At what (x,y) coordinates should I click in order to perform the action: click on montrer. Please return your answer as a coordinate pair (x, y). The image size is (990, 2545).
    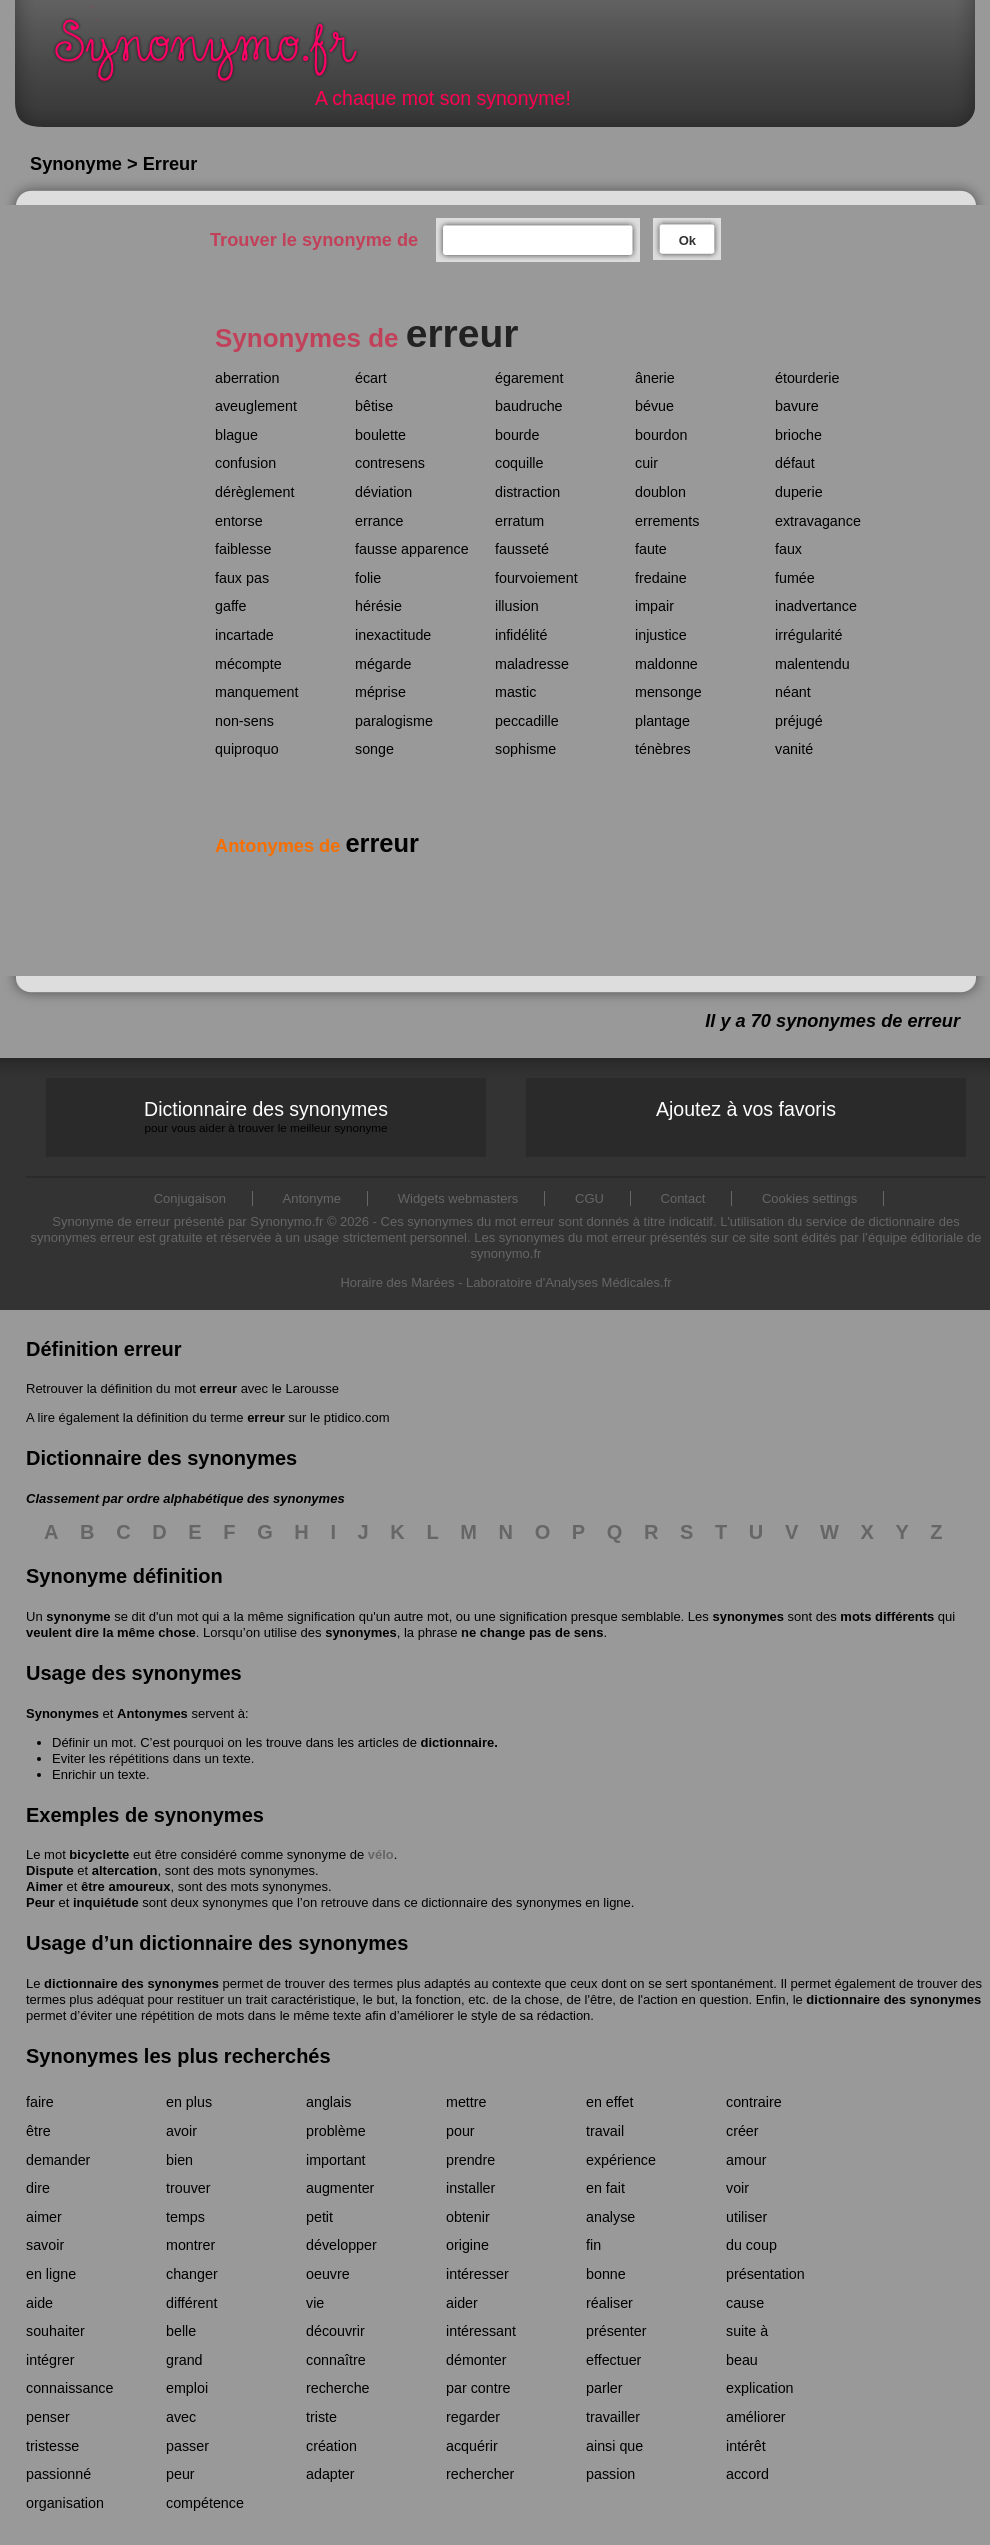
    Looking at the image, I should click on (190, 2245).